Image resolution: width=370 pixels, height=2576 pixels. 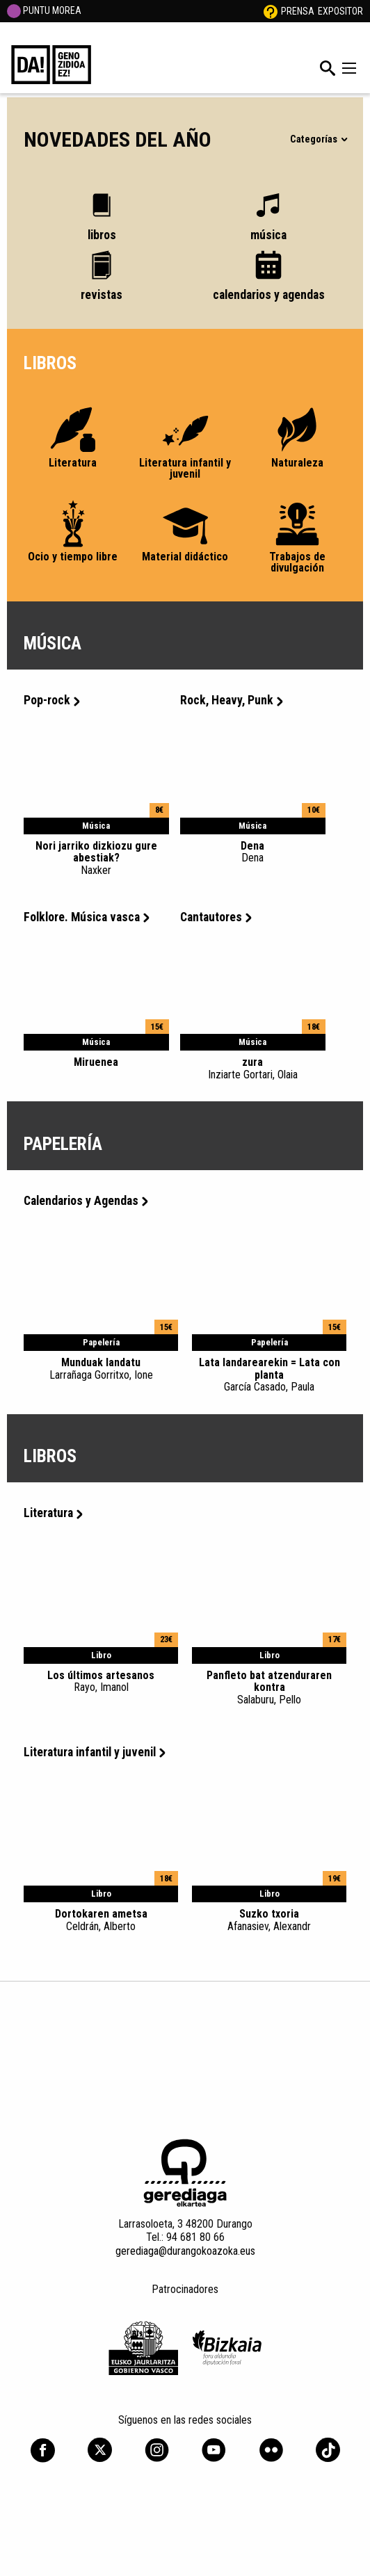 I want to click on Expositor, so click(x=340, y=11).